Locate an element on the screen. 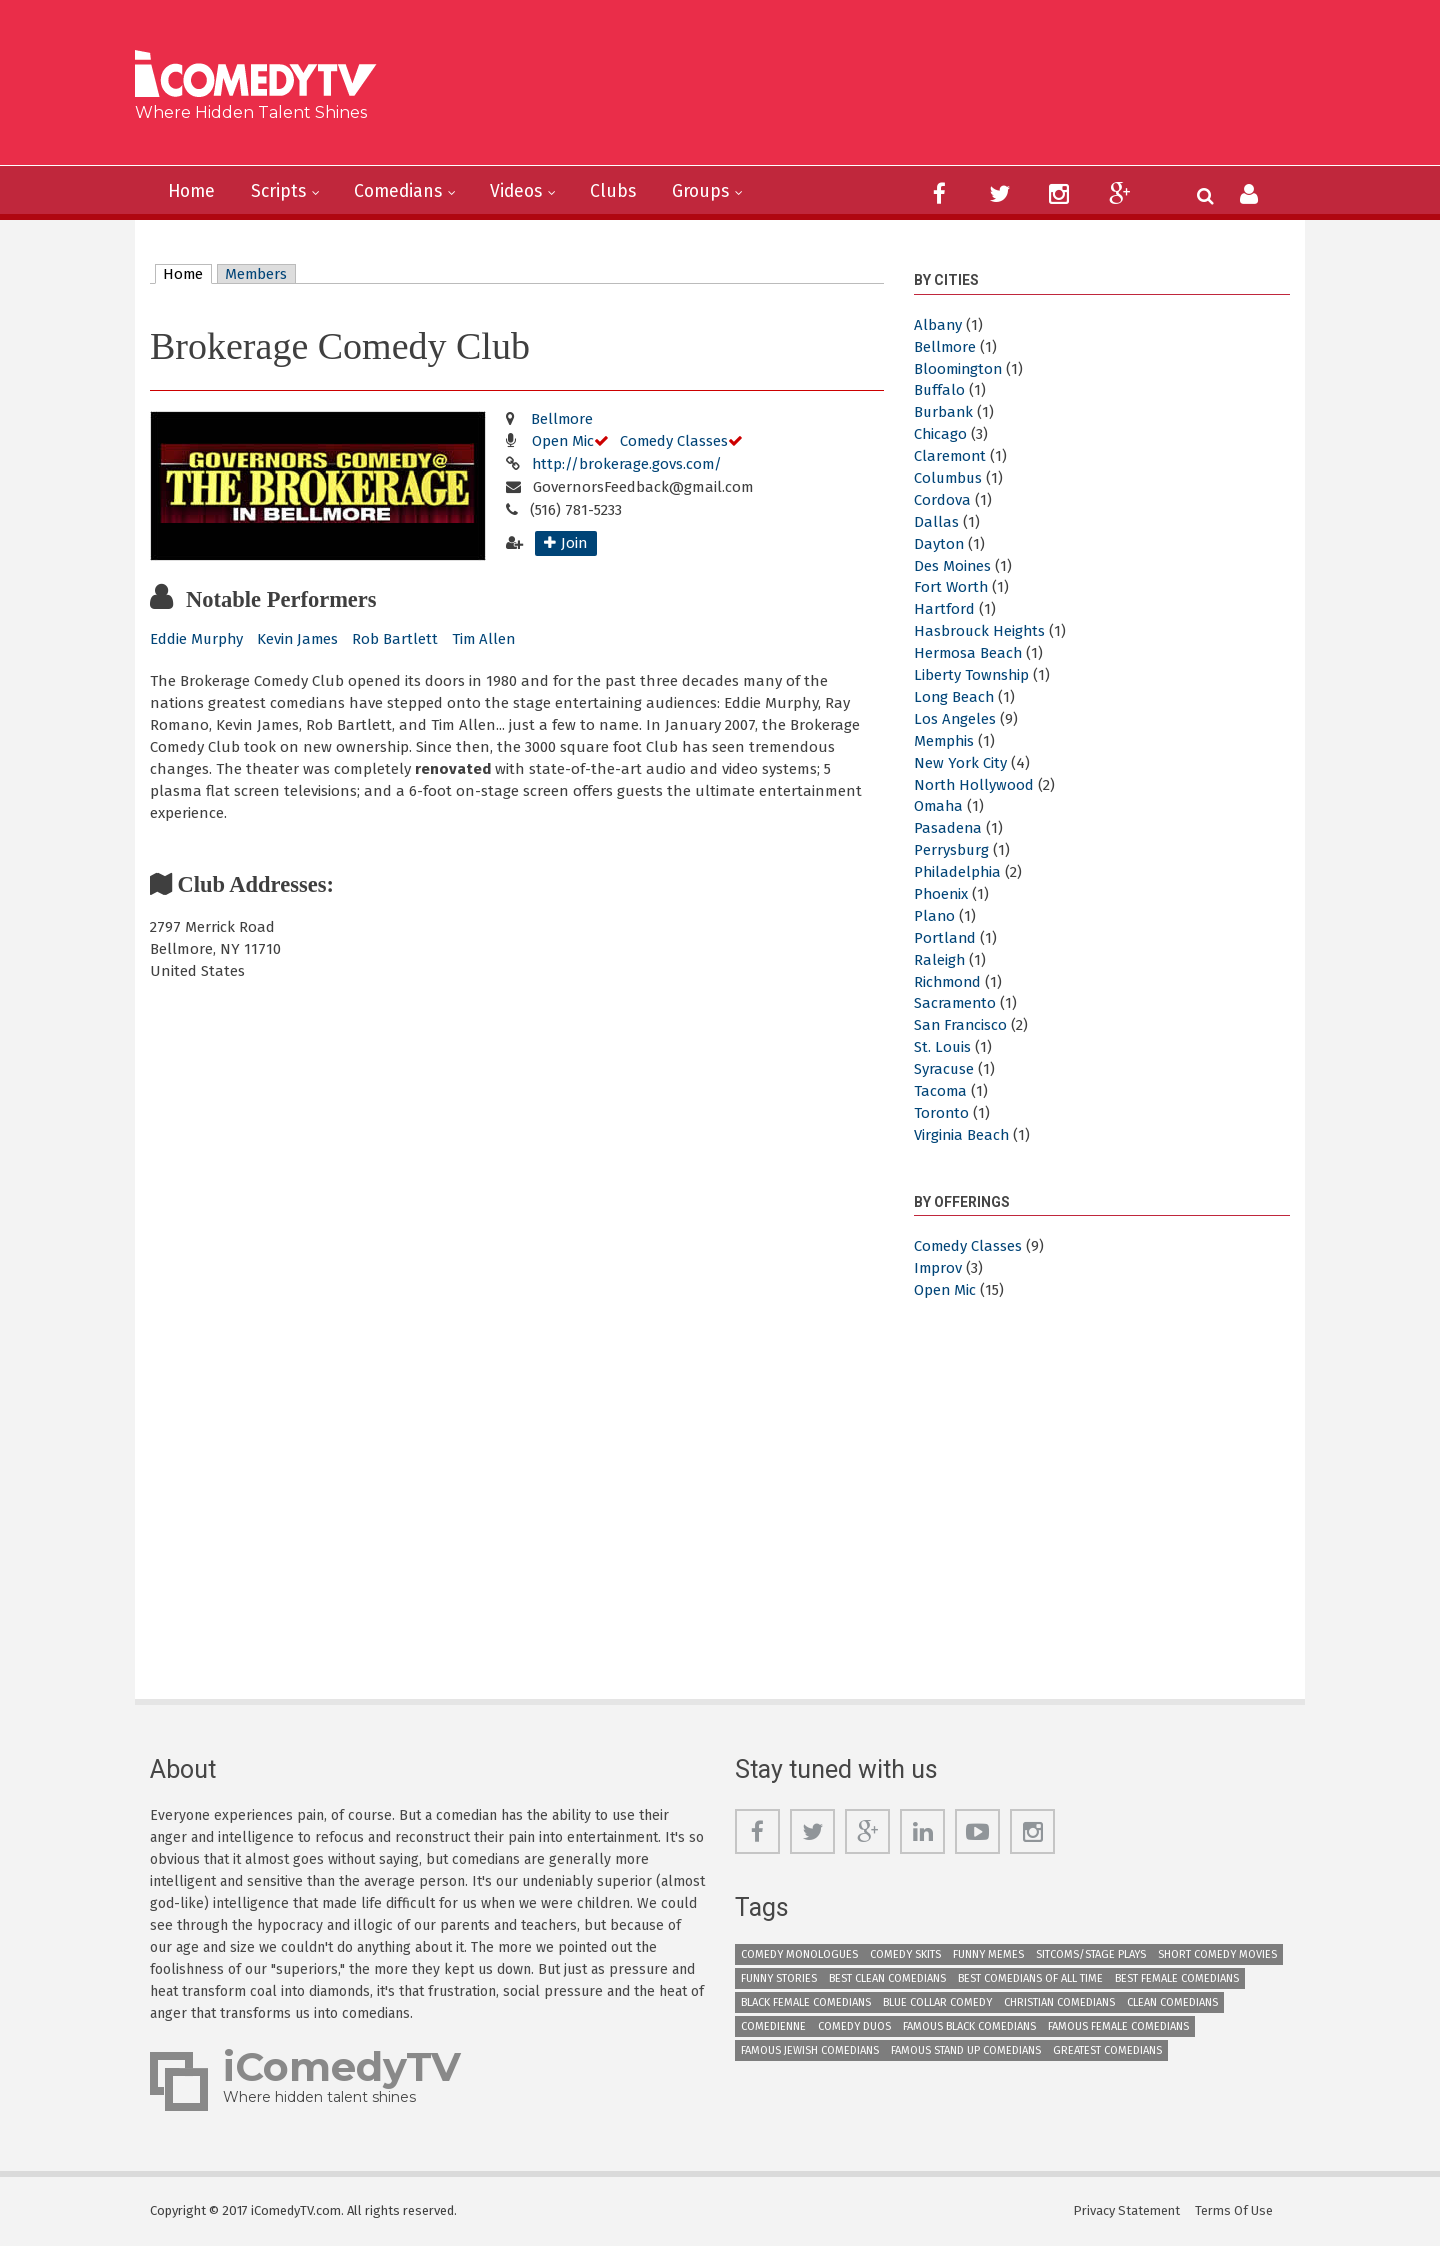  Famous Female Comedians is located at coordinates (1118, 2026).